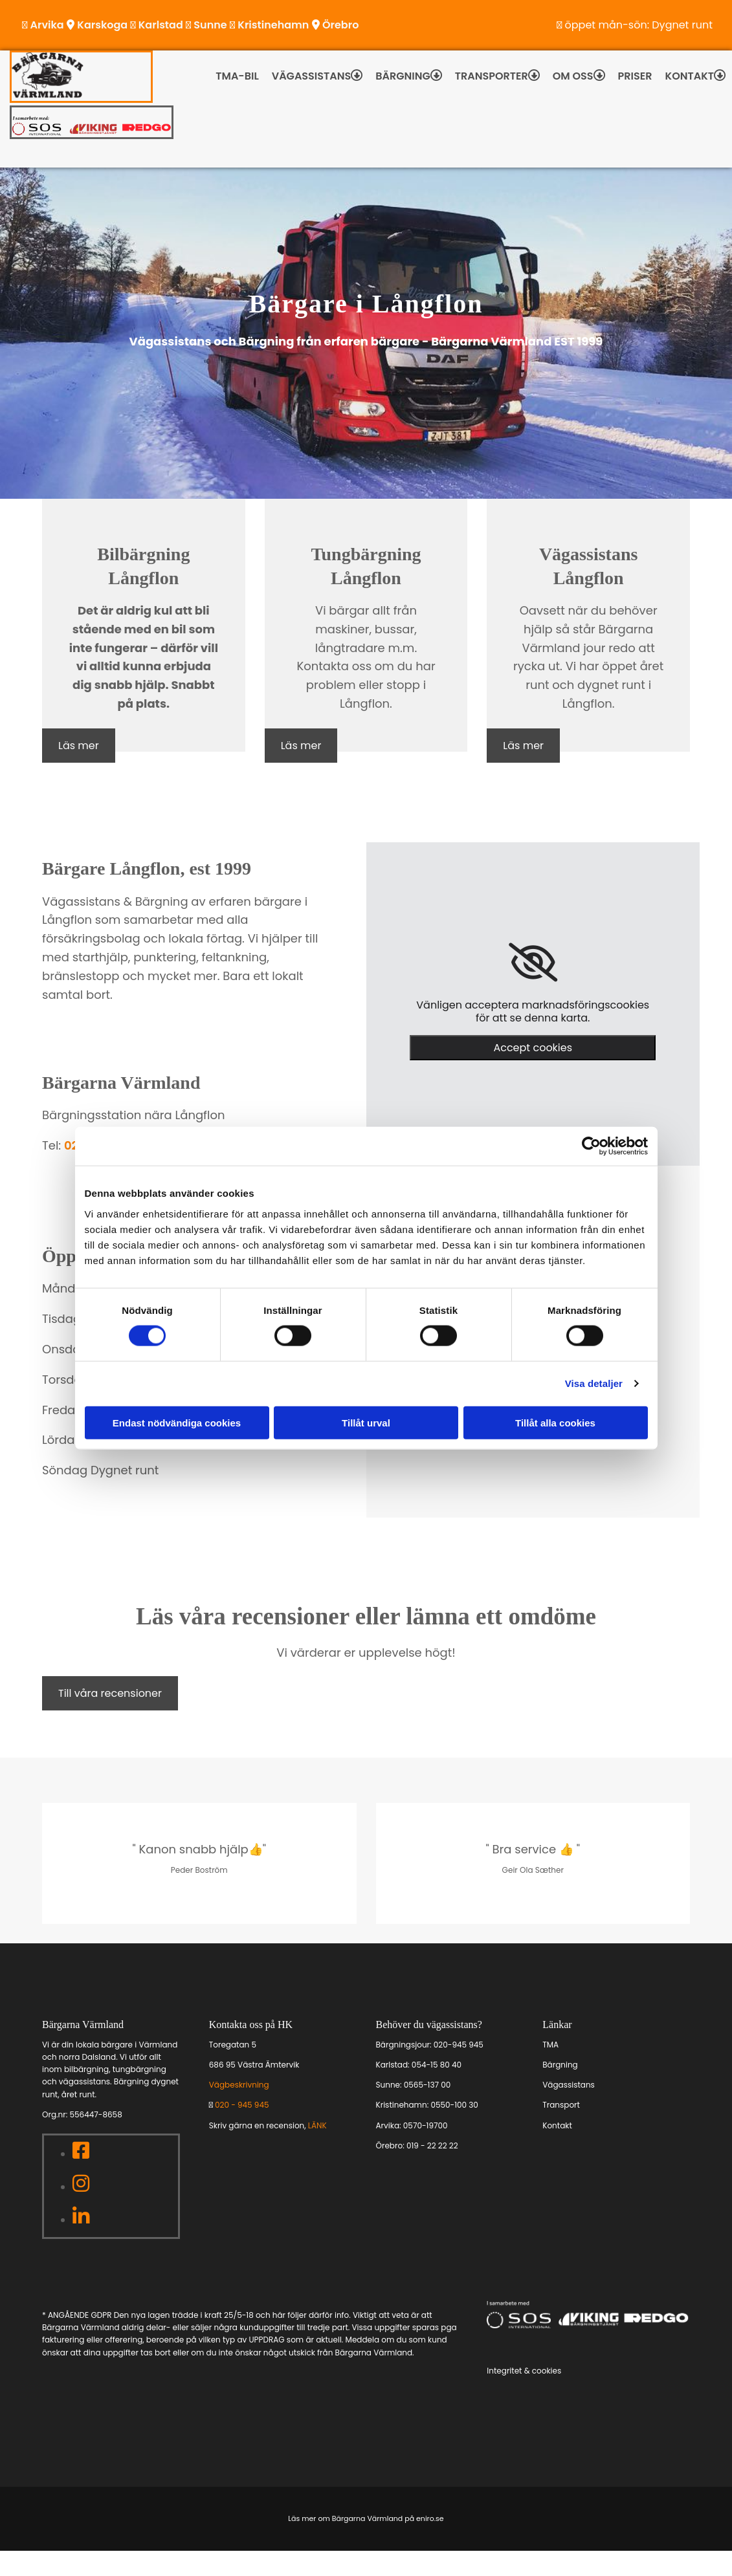  I want to click on Vägassistans, so click(311, 76).